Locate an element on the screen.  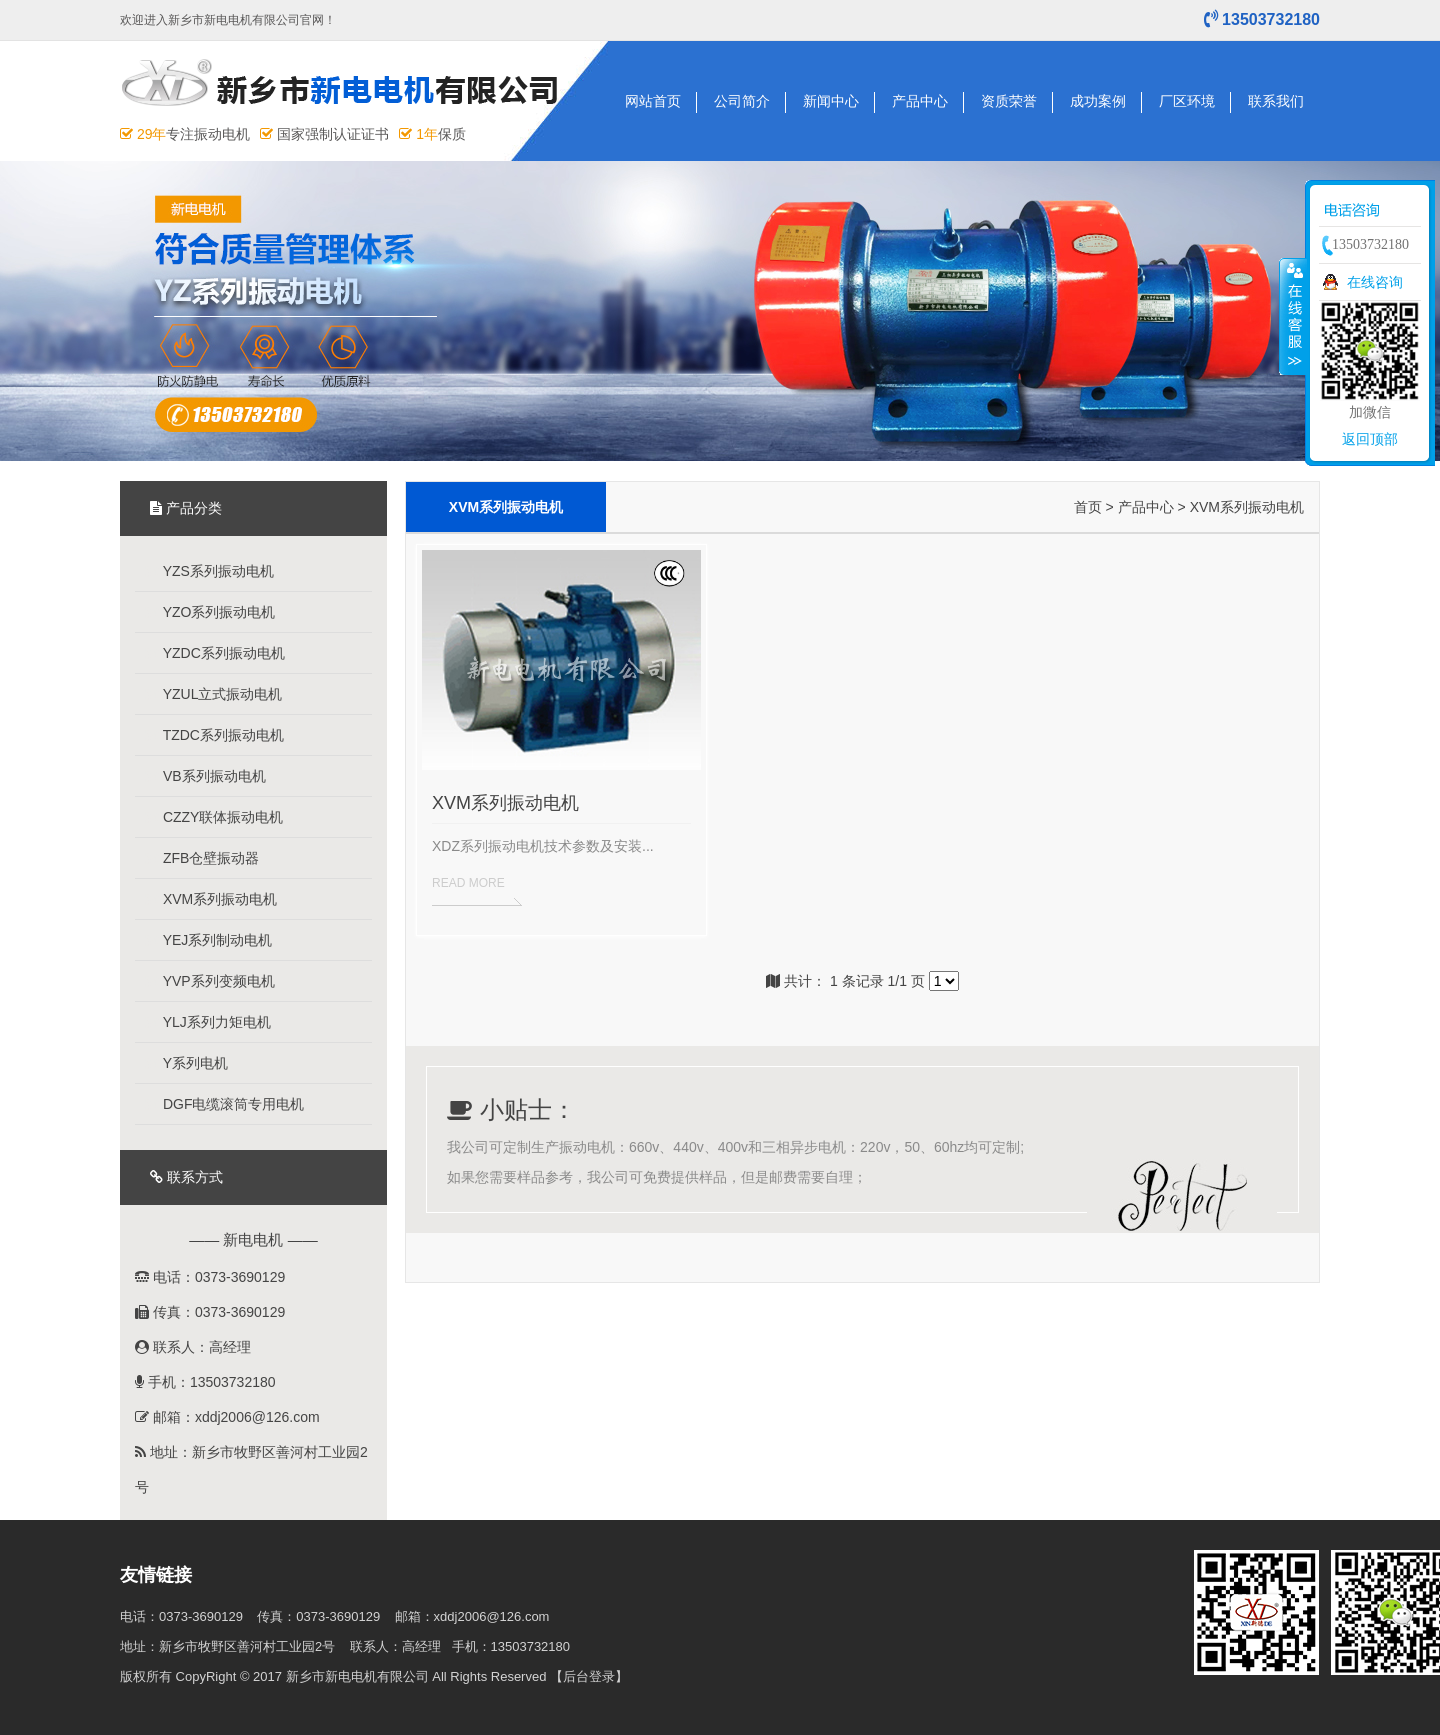
VB系列振动电机 is located at coordinates (205, 776).